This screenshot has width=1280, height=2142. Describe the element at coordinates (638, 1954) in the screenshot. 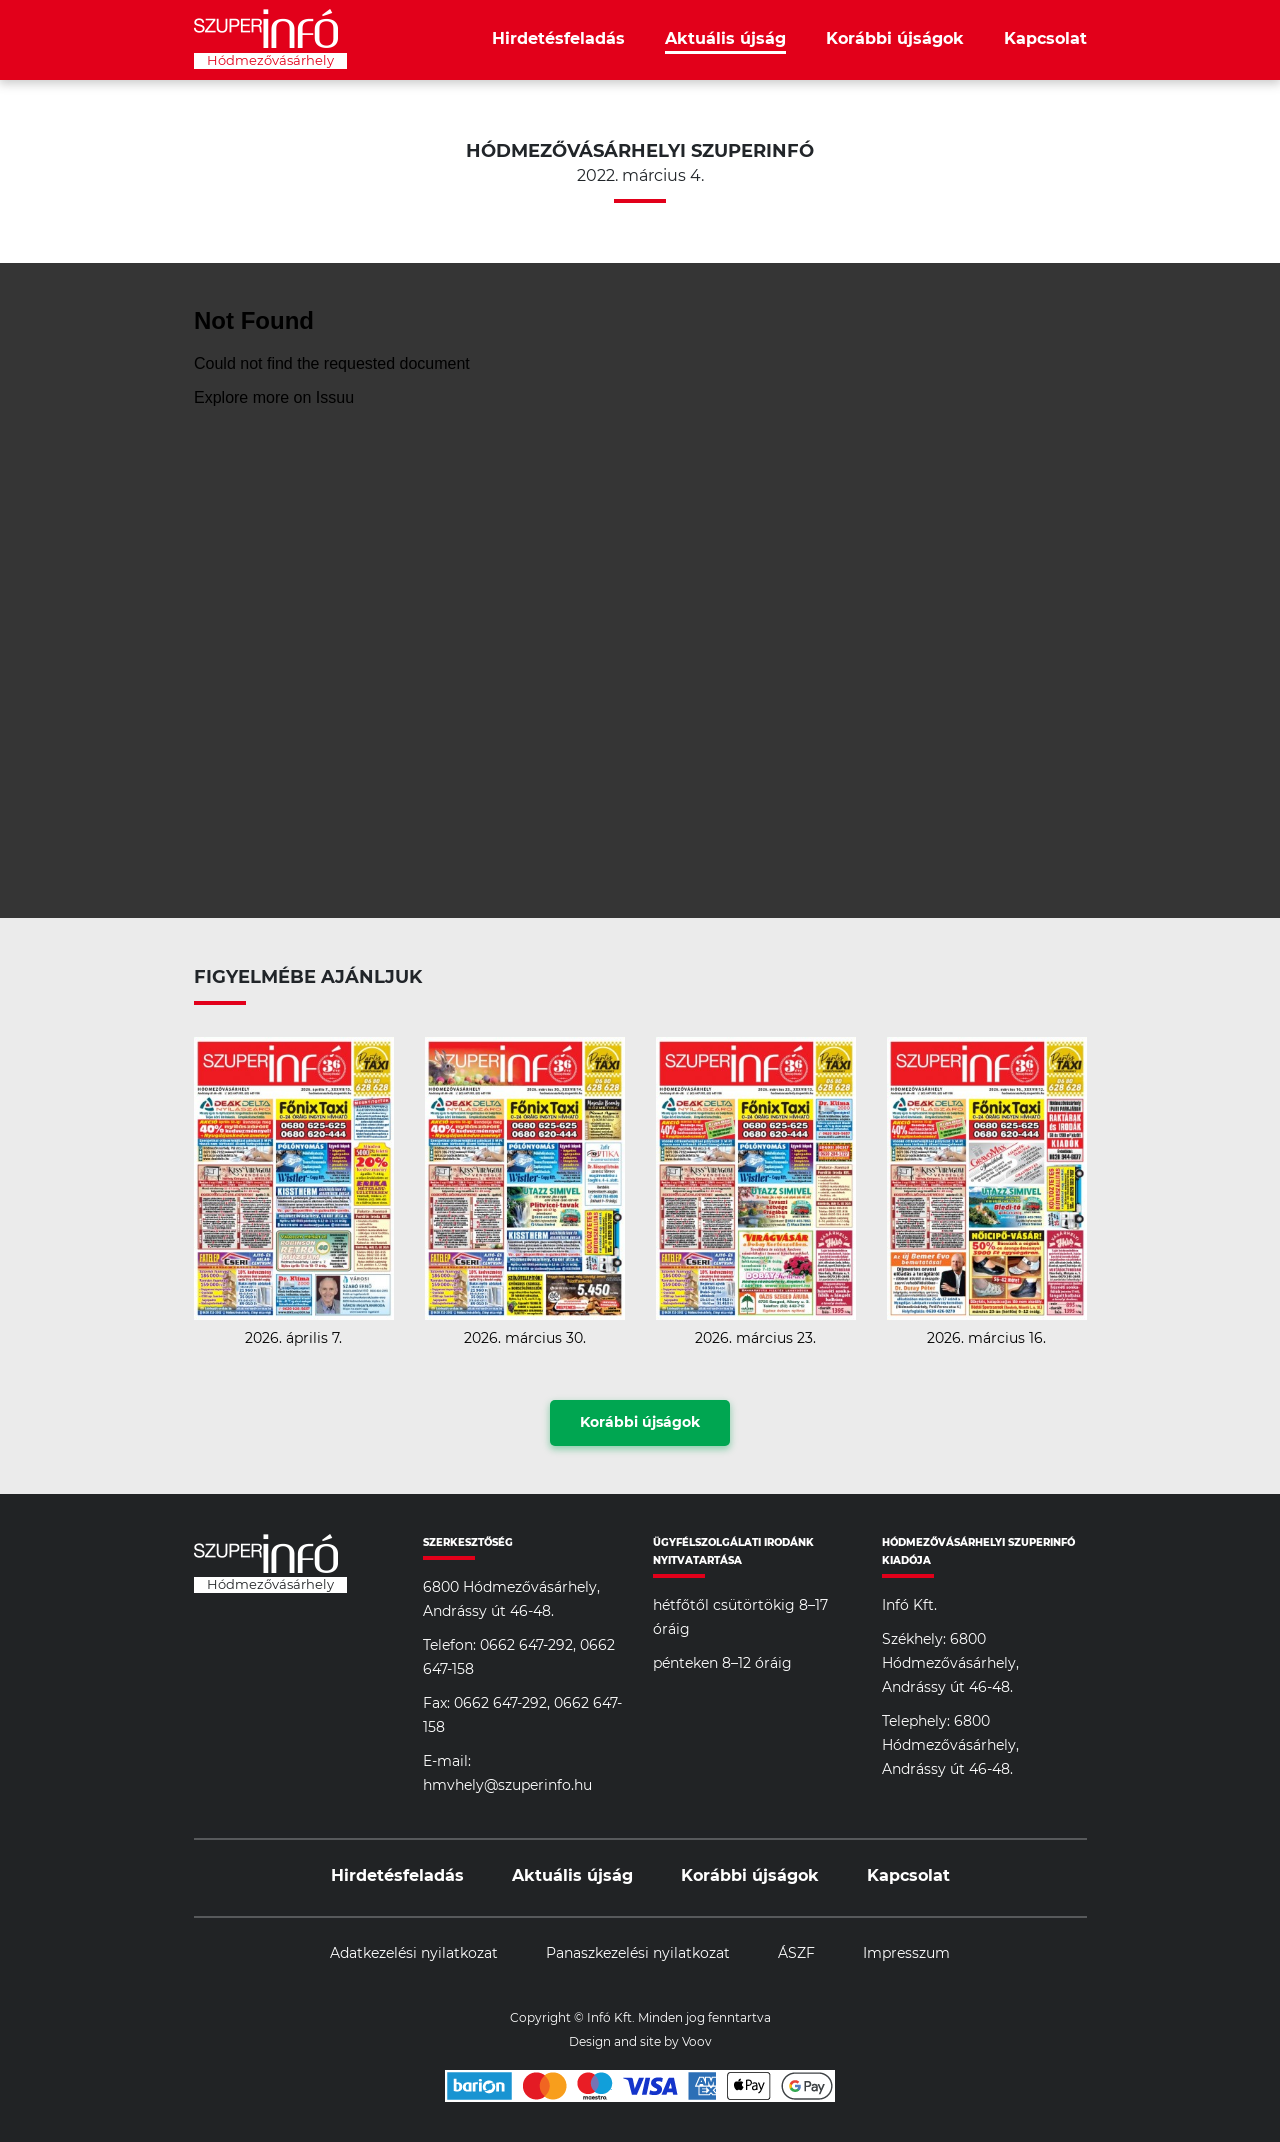

I see `Panaszkezelési nyilatkozat` at that location.